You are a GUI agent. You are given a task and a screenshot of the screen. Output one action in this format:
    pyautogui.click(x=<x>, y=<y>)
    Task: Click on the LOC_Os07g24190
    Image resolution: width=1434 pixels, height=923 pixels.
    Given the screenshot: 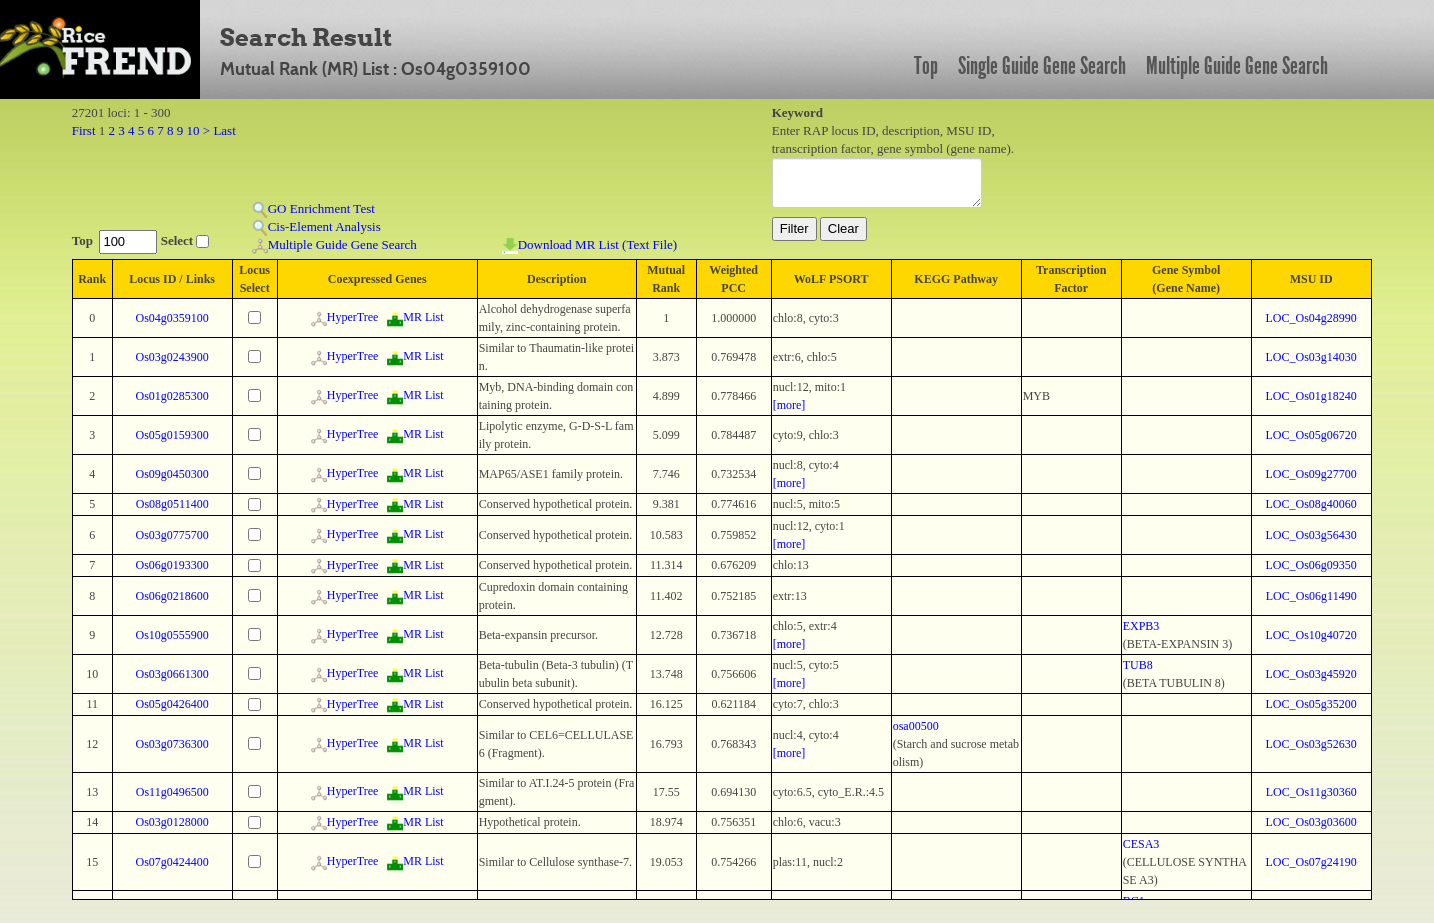 What is the action you would take?
    pyautogui.click(x=1311, y=862)
    